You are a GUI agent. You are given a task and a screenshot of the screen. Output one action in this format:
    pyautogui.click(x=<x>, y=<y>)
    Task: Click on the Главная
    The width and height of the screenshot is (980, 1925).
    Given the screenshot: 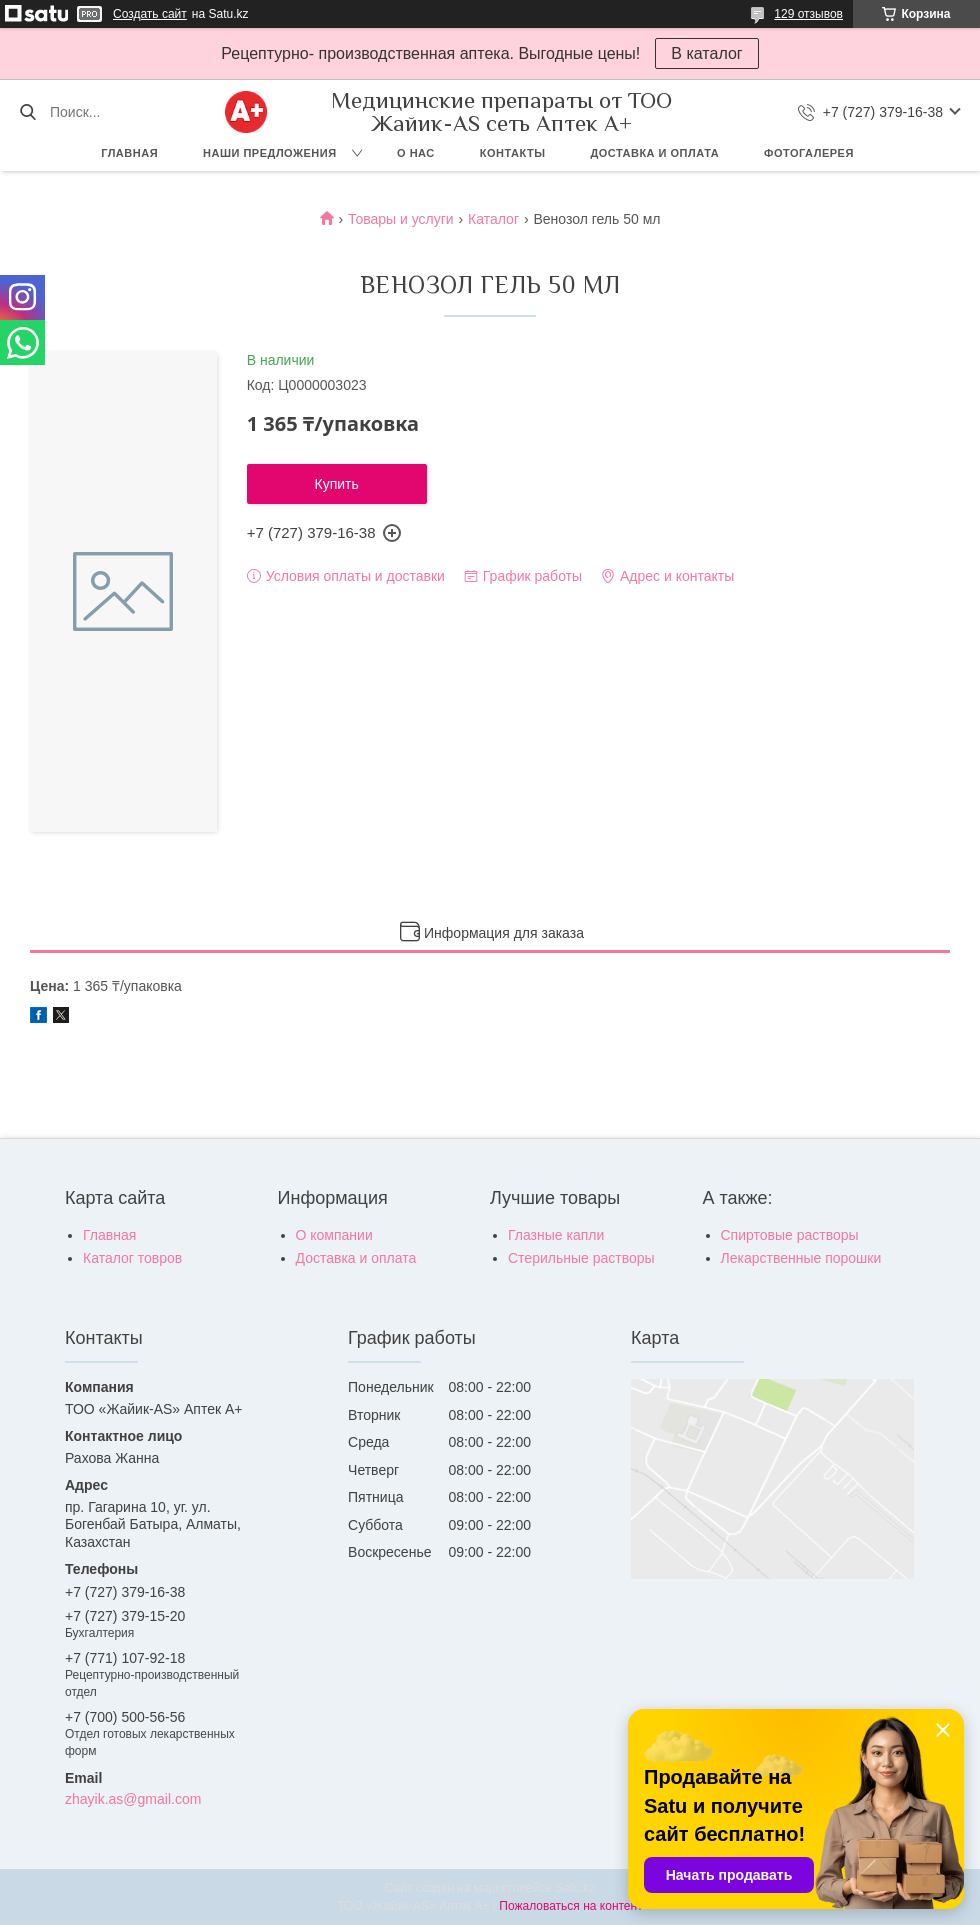 What is the action you would take?
    pyautogui.click(x=129, y=153)
    